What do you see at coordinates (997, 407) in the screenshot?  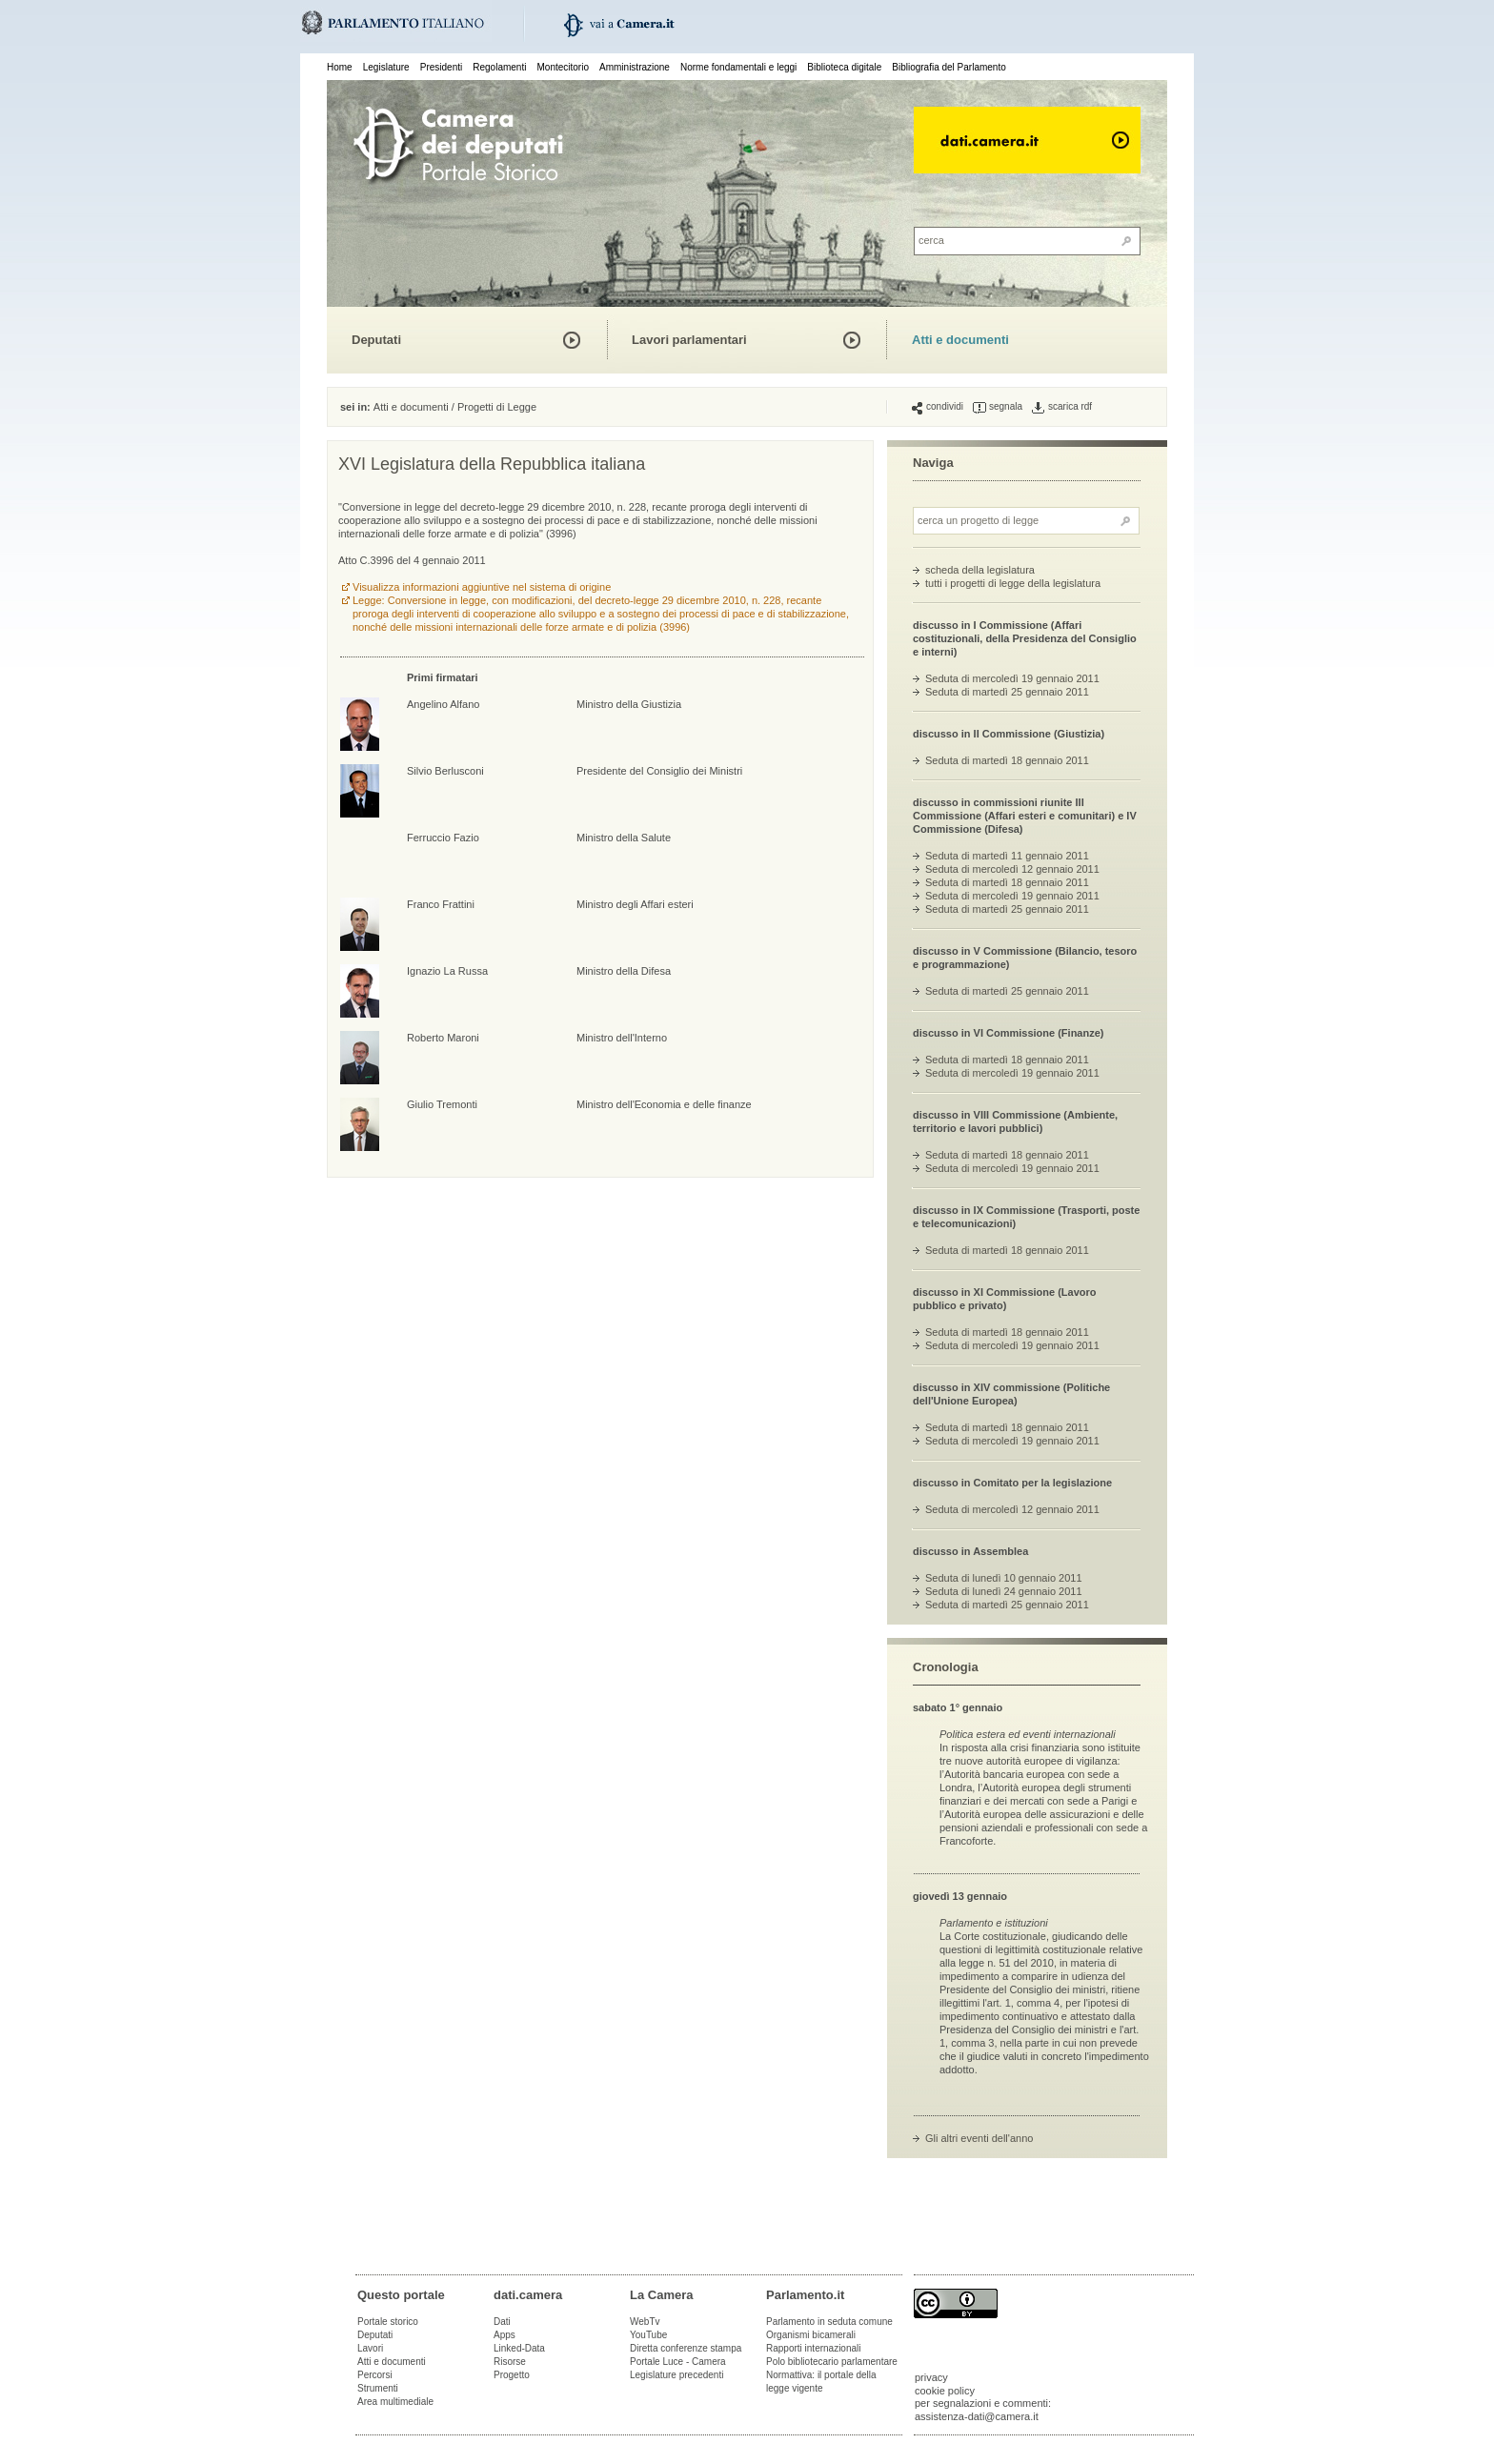 I see `segnala` at bounding box center [997, 407].